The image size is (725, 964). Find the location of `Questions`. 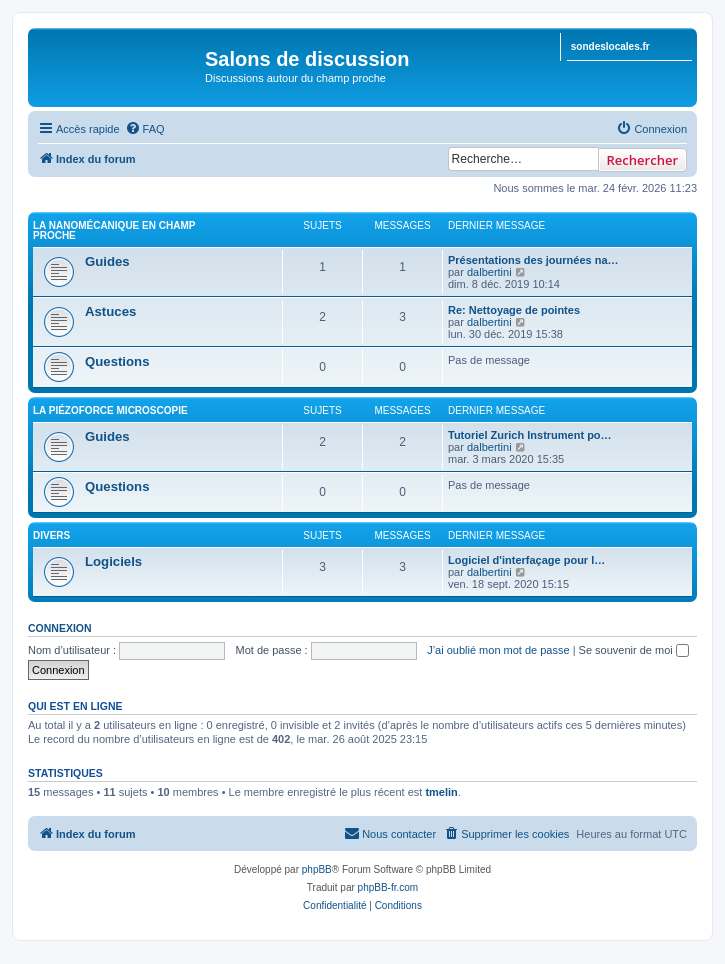

Questions is located at coordinates (117, 361).